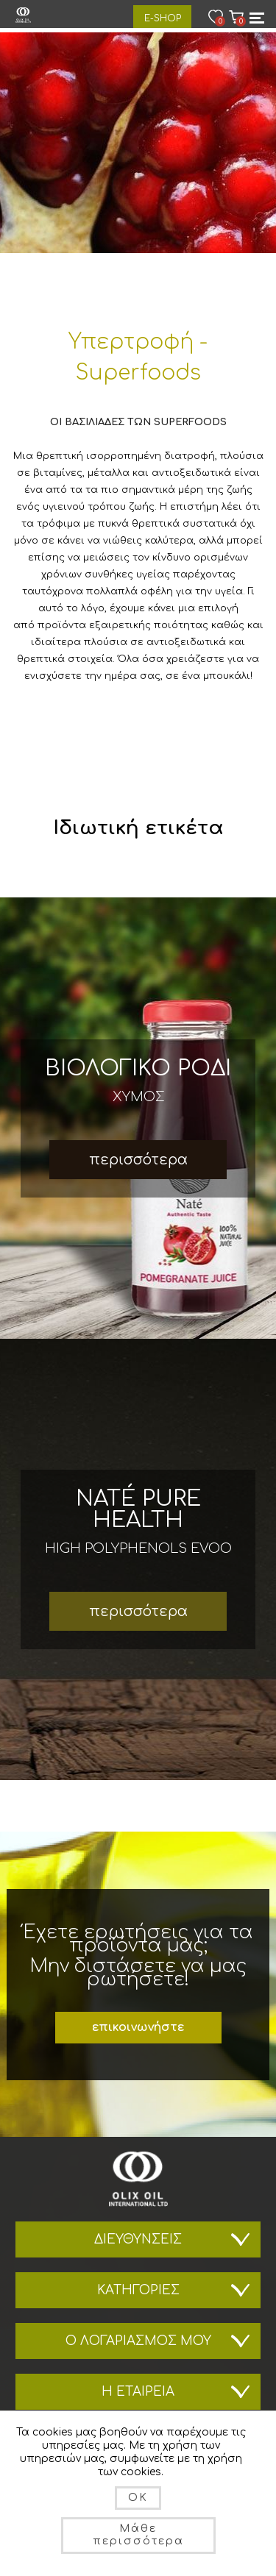 The image size is (276, 2576). What do you see at coordinates (162, 18) in the screenshot?
I see `E-Shop` at bounding box center [162, 18].